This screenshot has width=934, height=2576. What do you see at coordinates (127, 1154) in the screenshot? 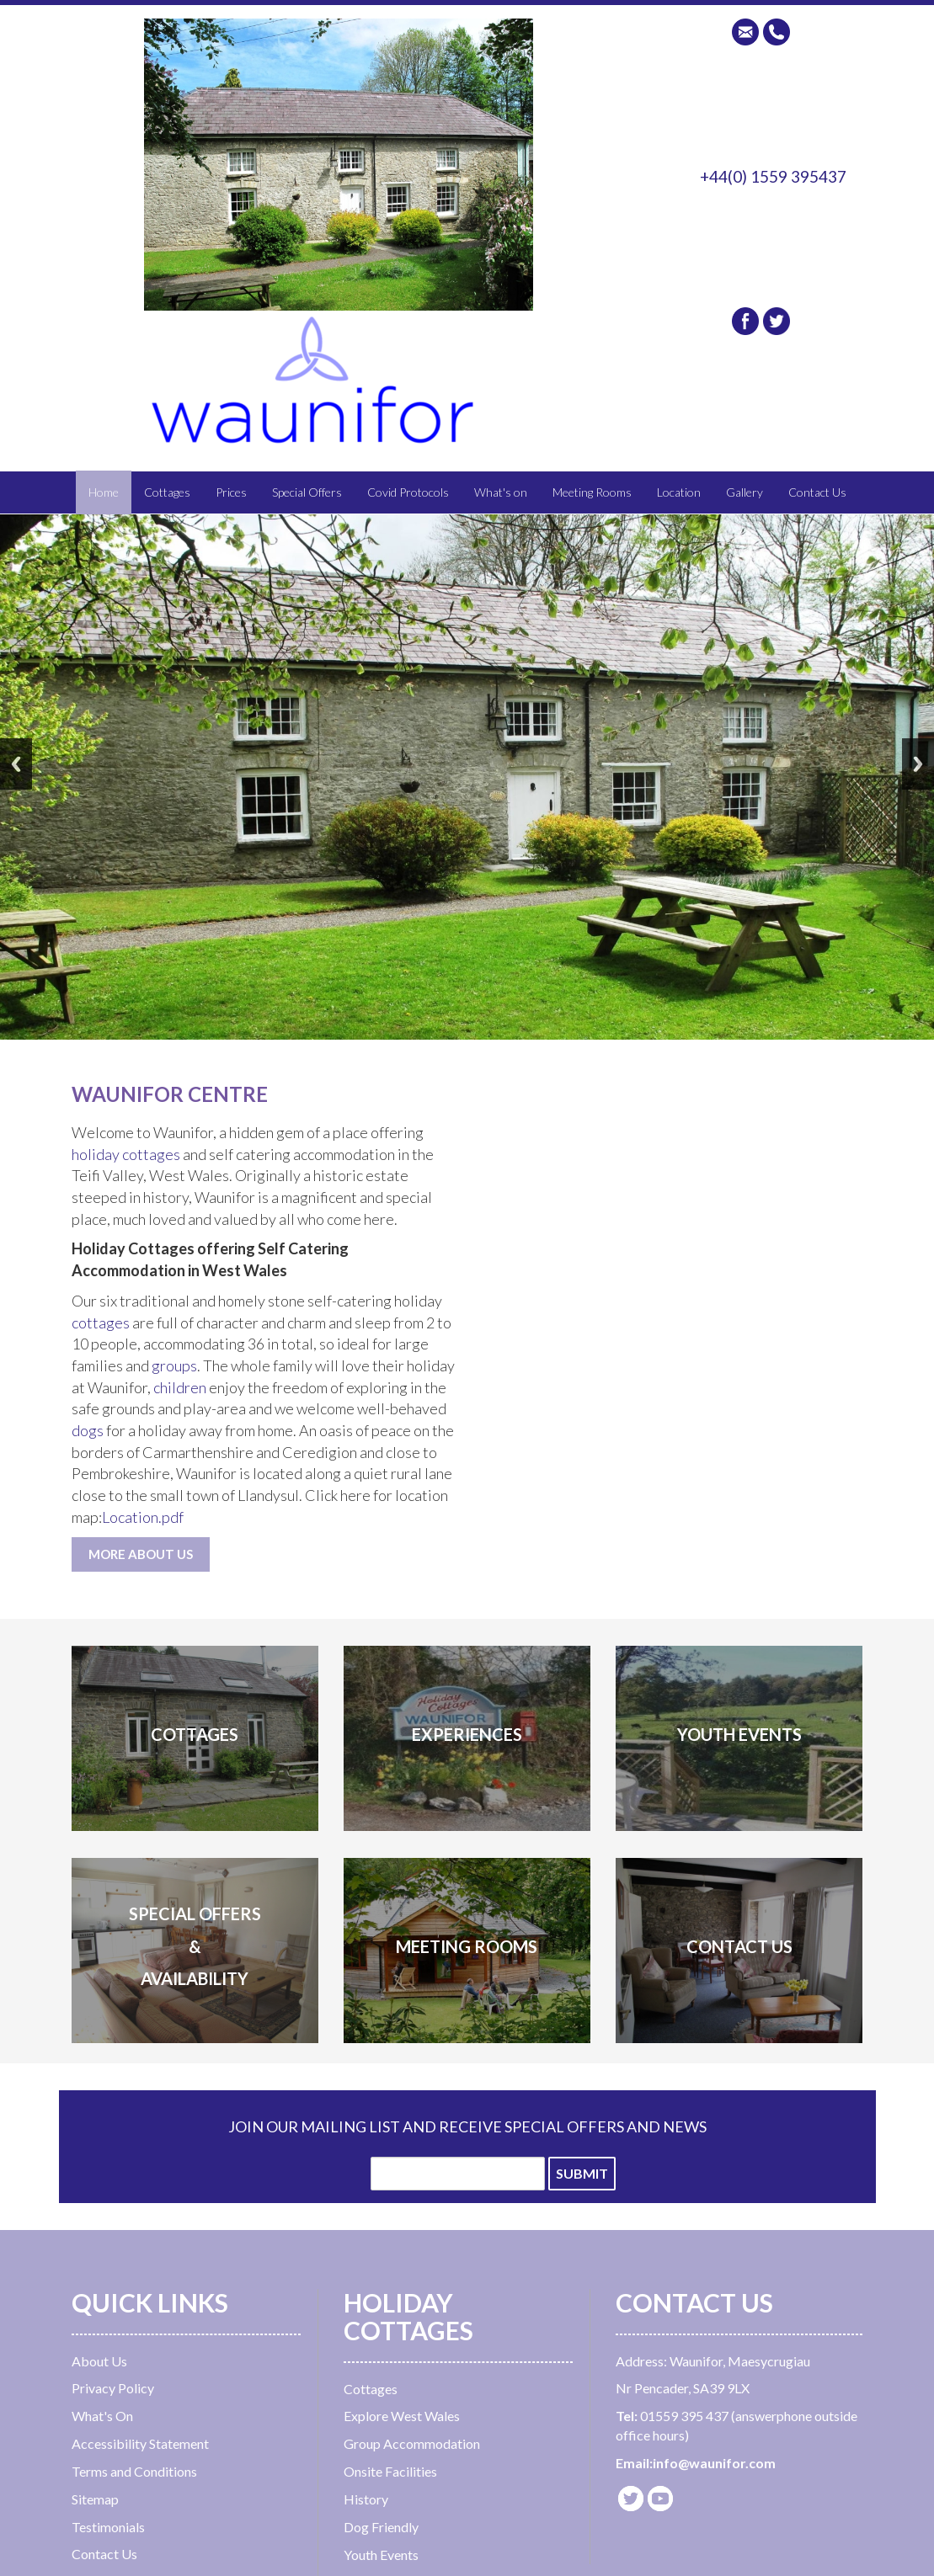
I see `holiday cottages` at bounding box center [127, 1154].